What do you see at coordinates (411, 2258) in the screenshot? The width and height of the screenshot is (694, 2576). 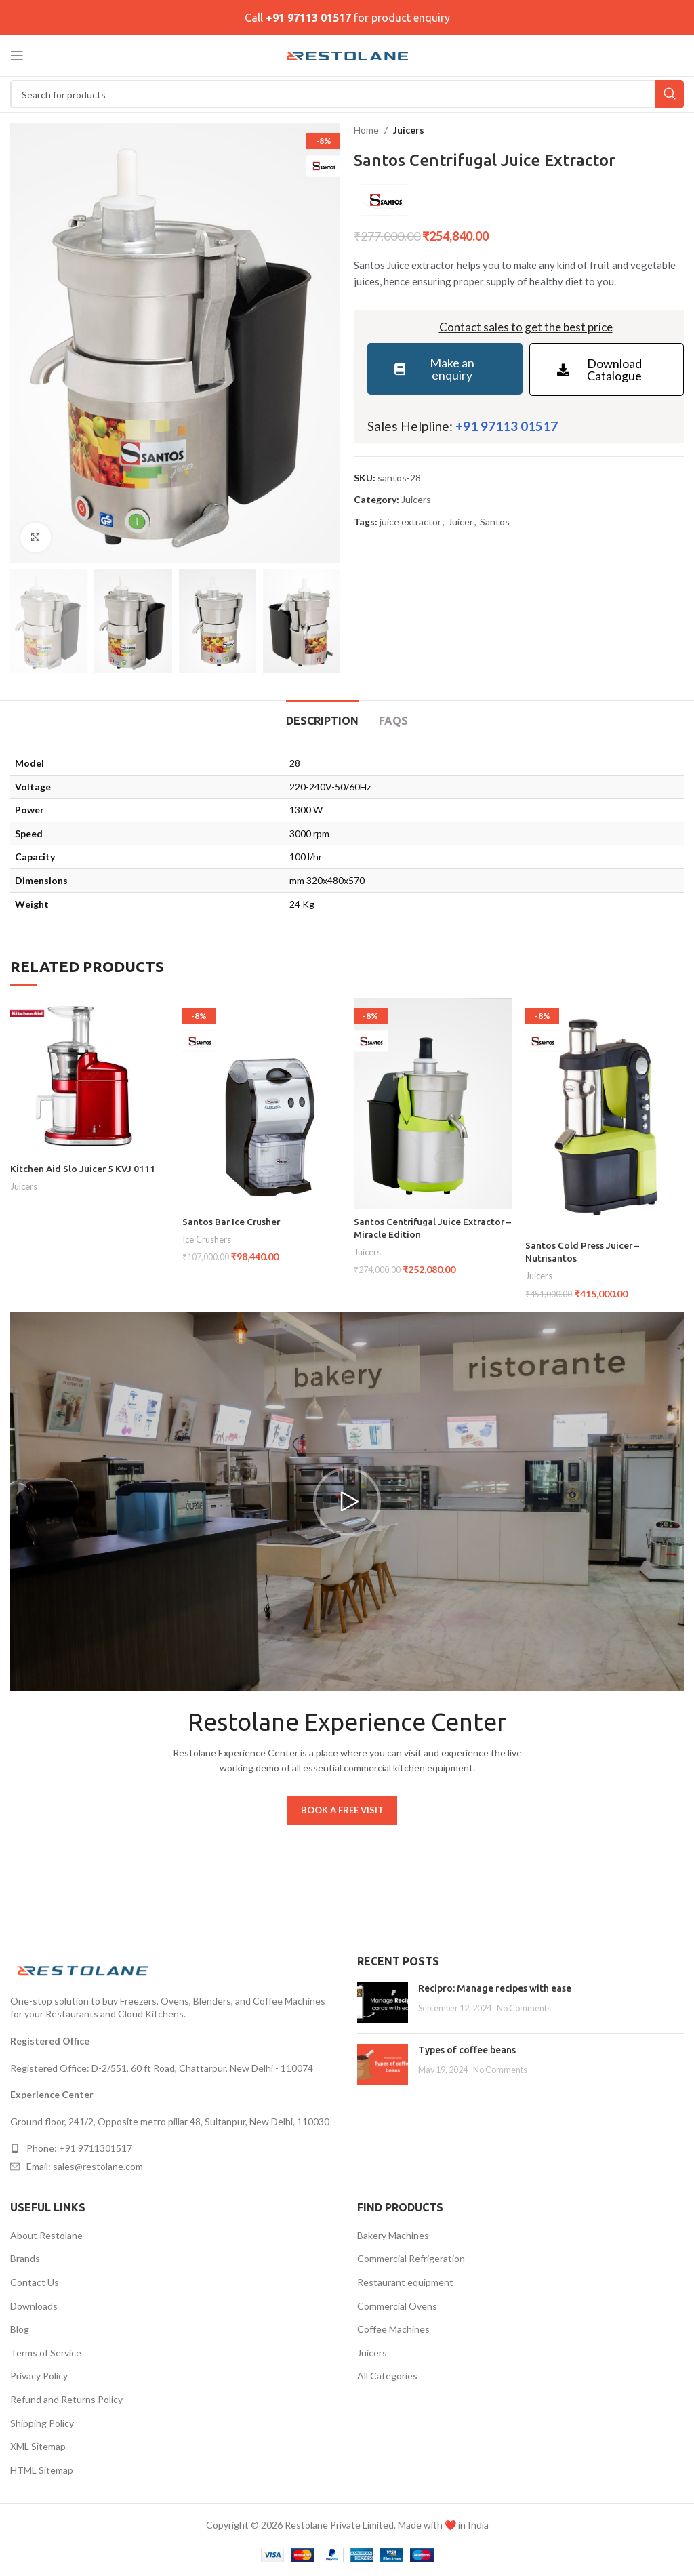 I see `Commercial Refrigeration` at bounding box center [411, 2258].